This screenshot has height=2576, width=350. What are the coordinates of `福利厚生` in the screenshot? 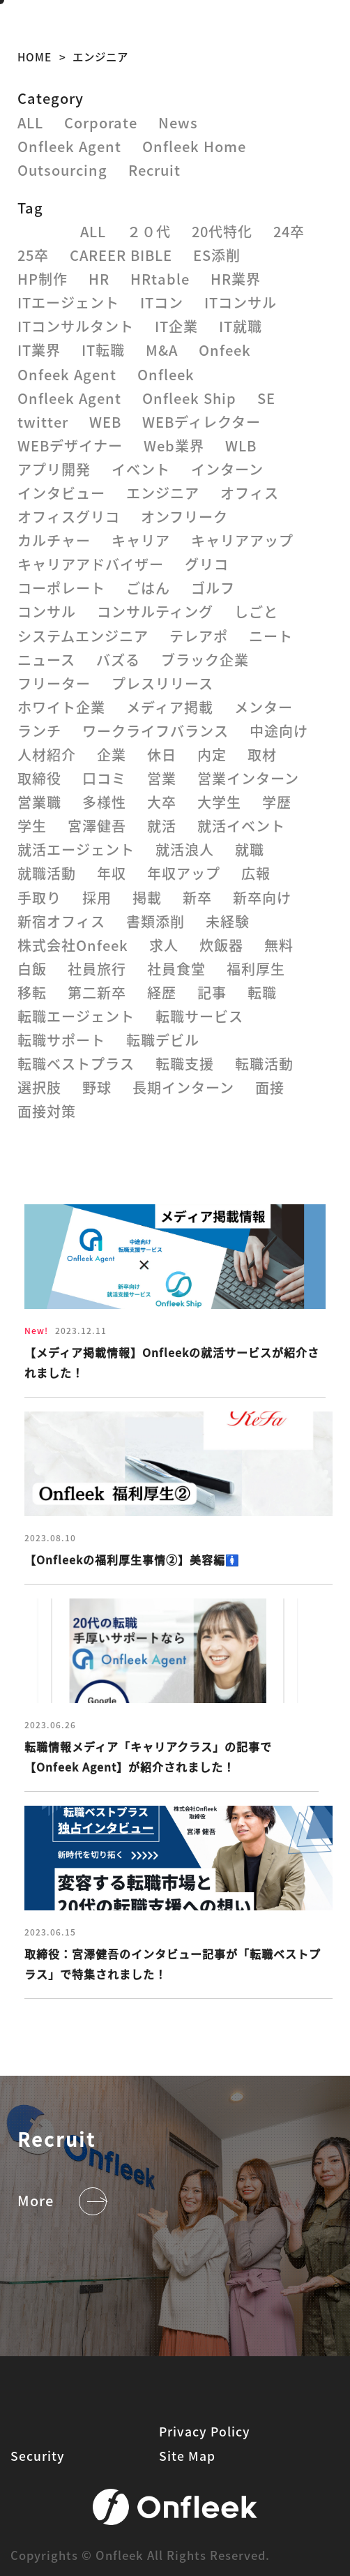 It's located at (256, 969).